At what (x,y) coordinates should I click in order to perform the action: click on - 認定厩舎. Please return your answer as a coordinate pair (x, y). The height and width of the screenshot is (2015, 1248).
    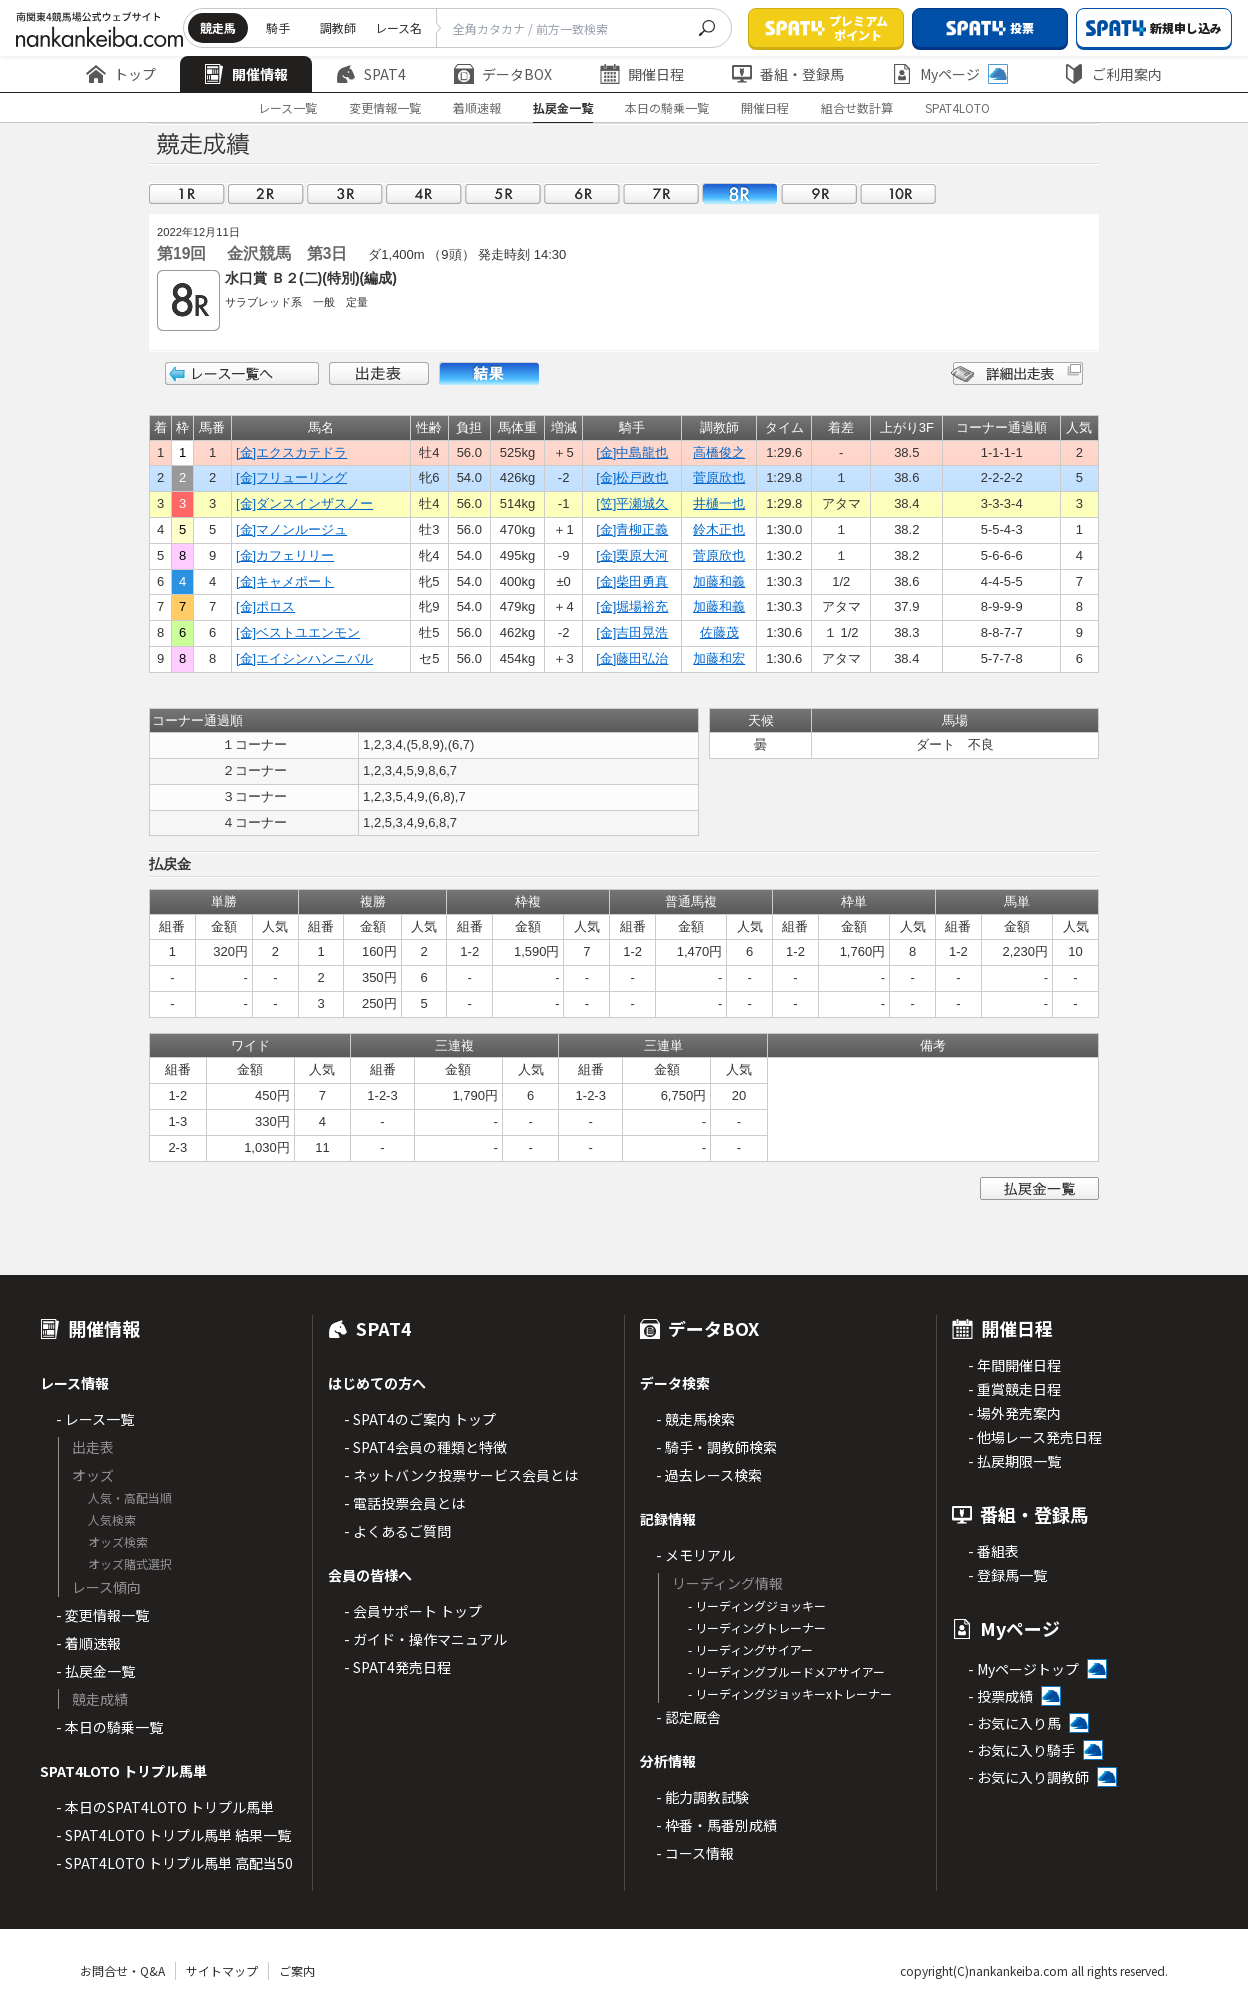
    Looking at the image, I should click on (688, 1717).